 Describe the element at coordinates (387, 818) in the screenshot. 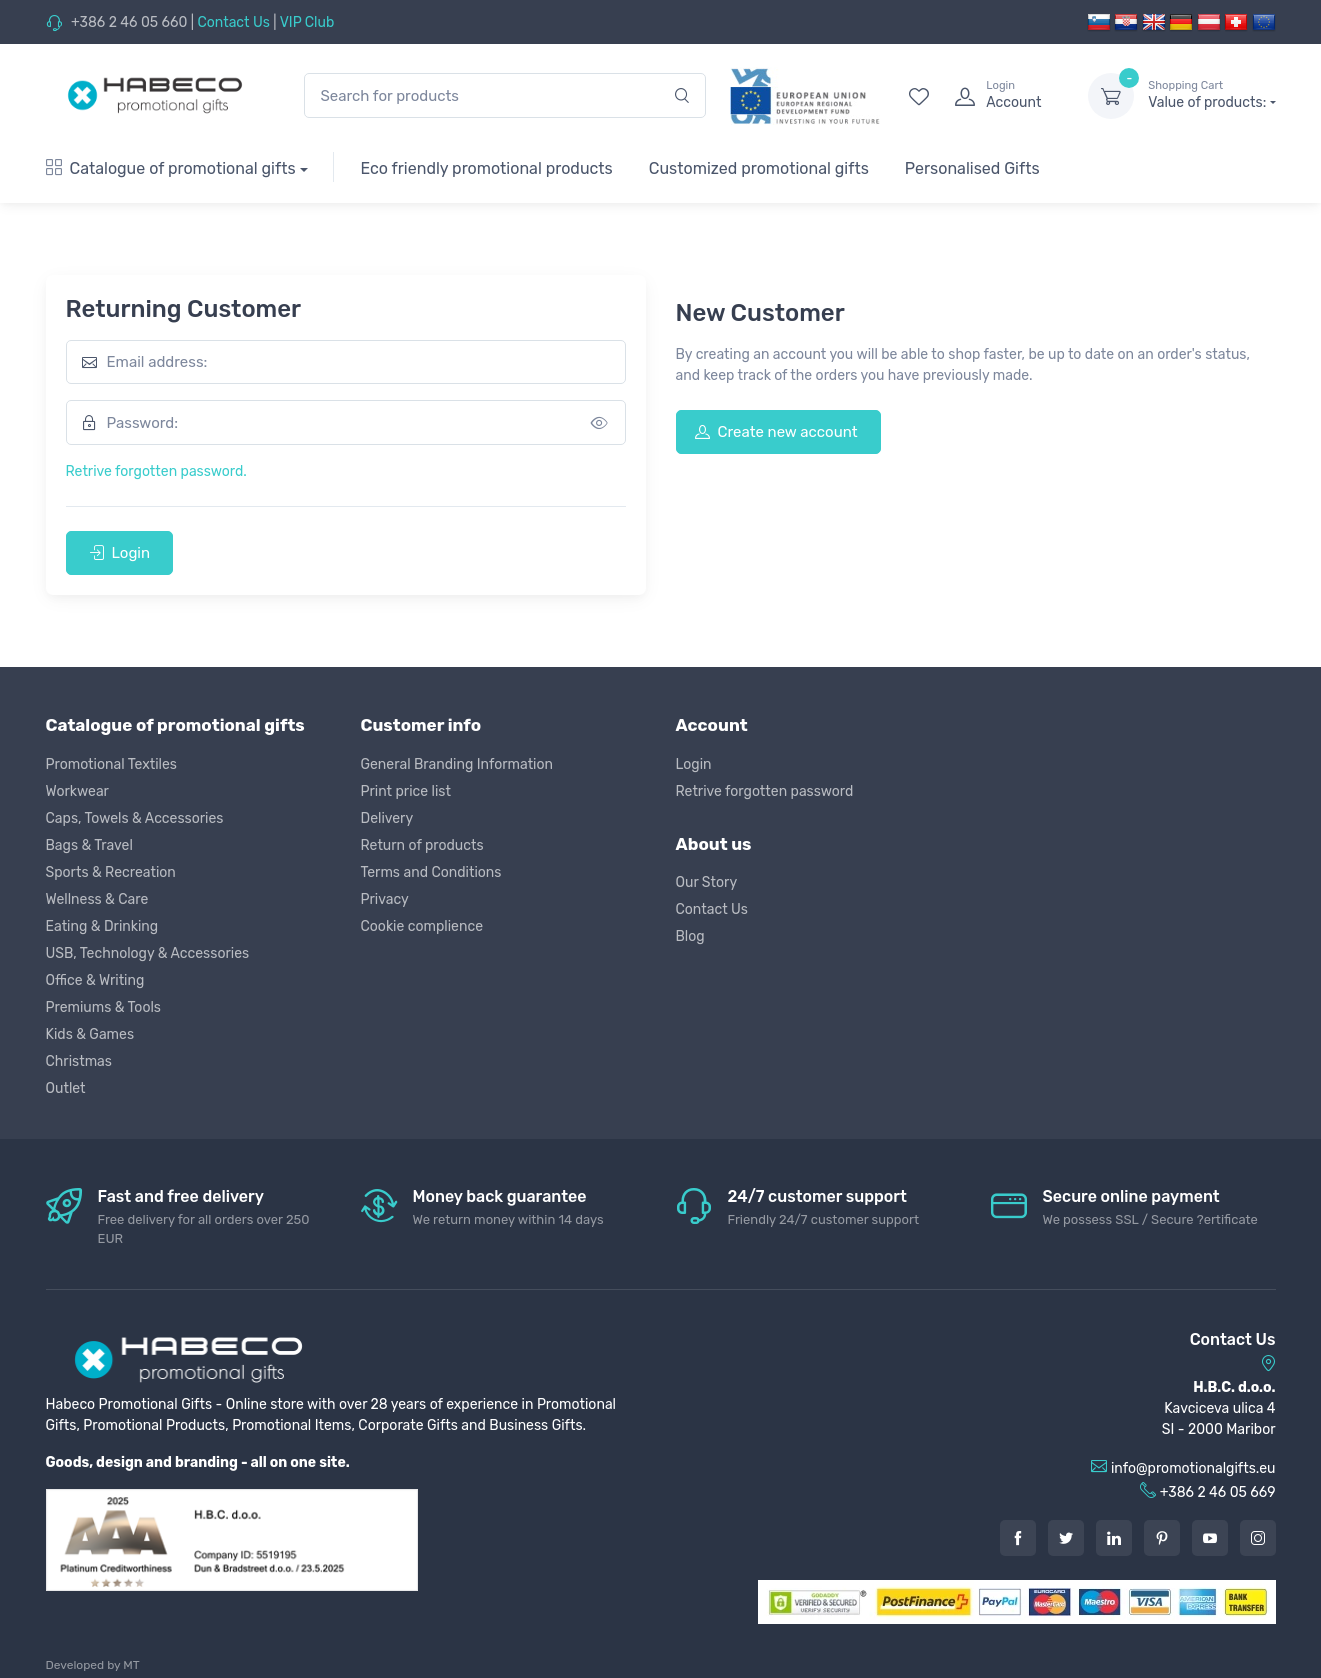

I see `Delivery` at that location.